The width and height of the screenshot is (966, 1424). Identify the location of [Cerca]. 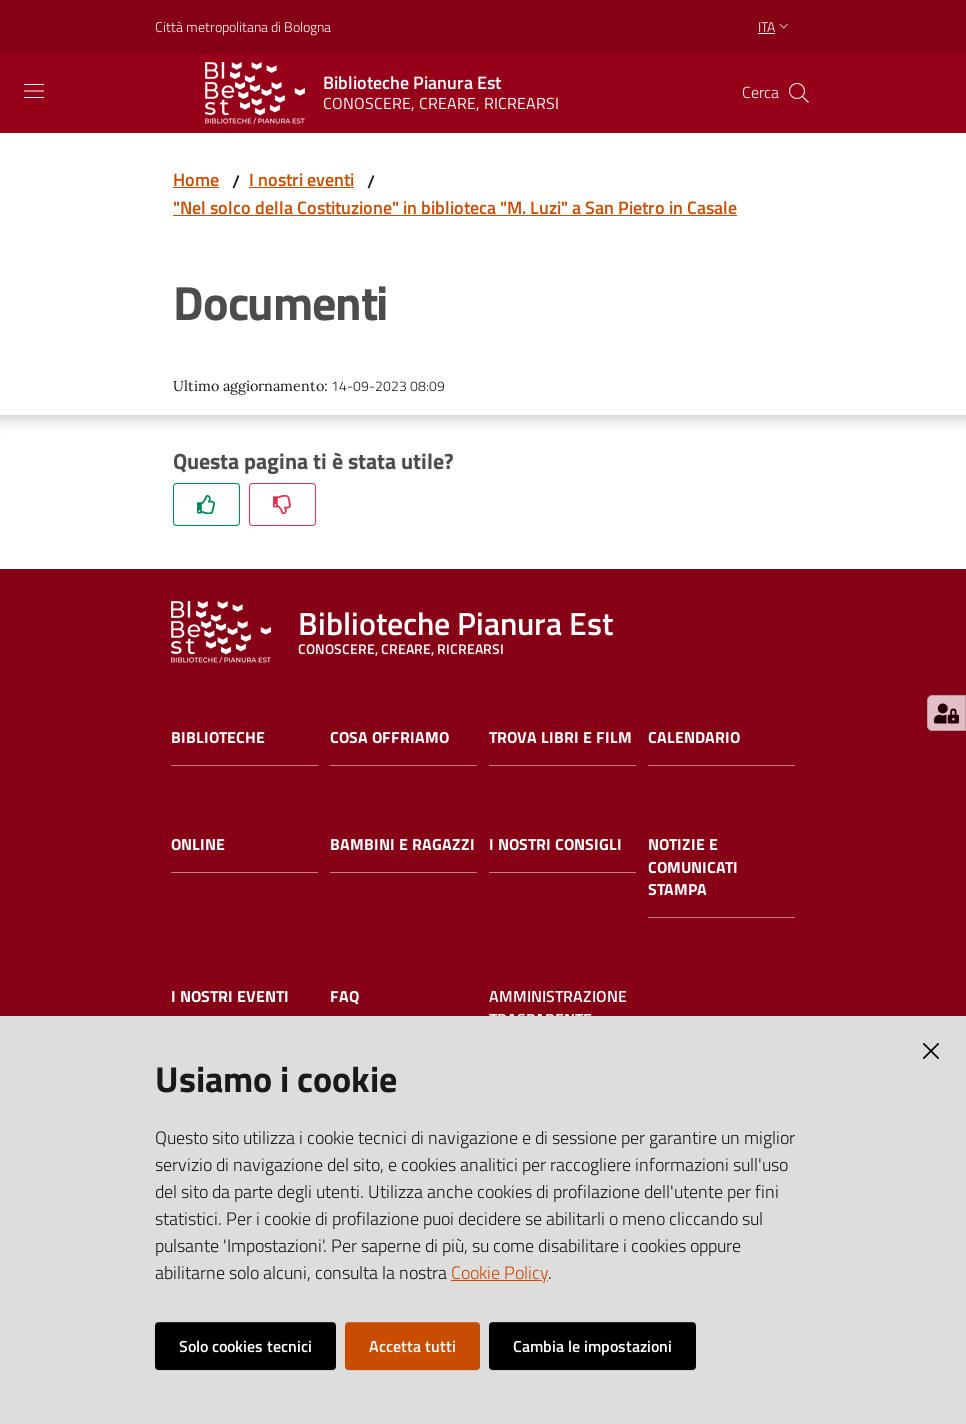
(799, 93).